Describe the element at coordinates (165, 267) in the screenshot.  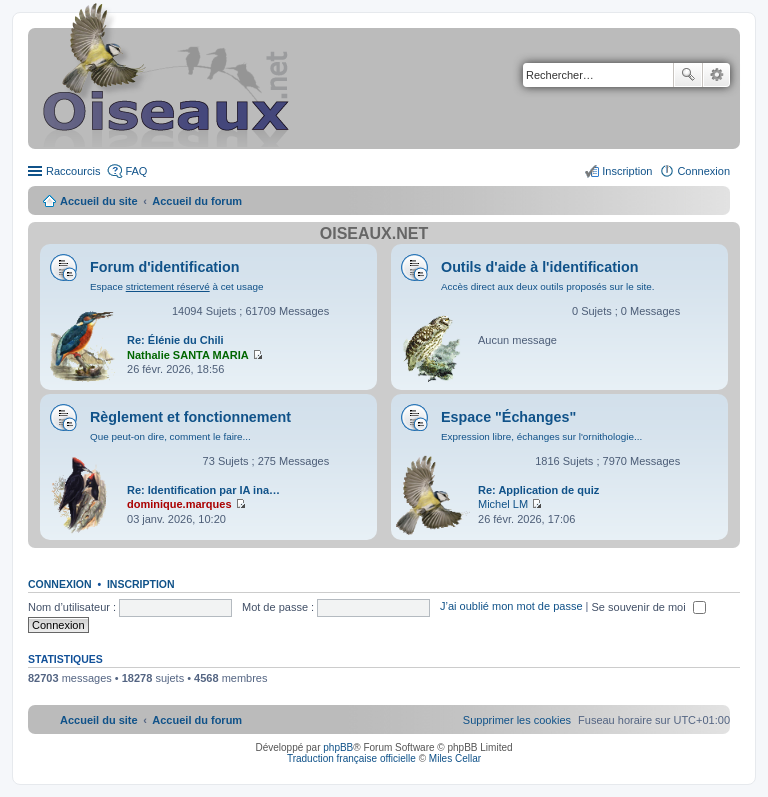
I see `Forum d'identification` at that location.